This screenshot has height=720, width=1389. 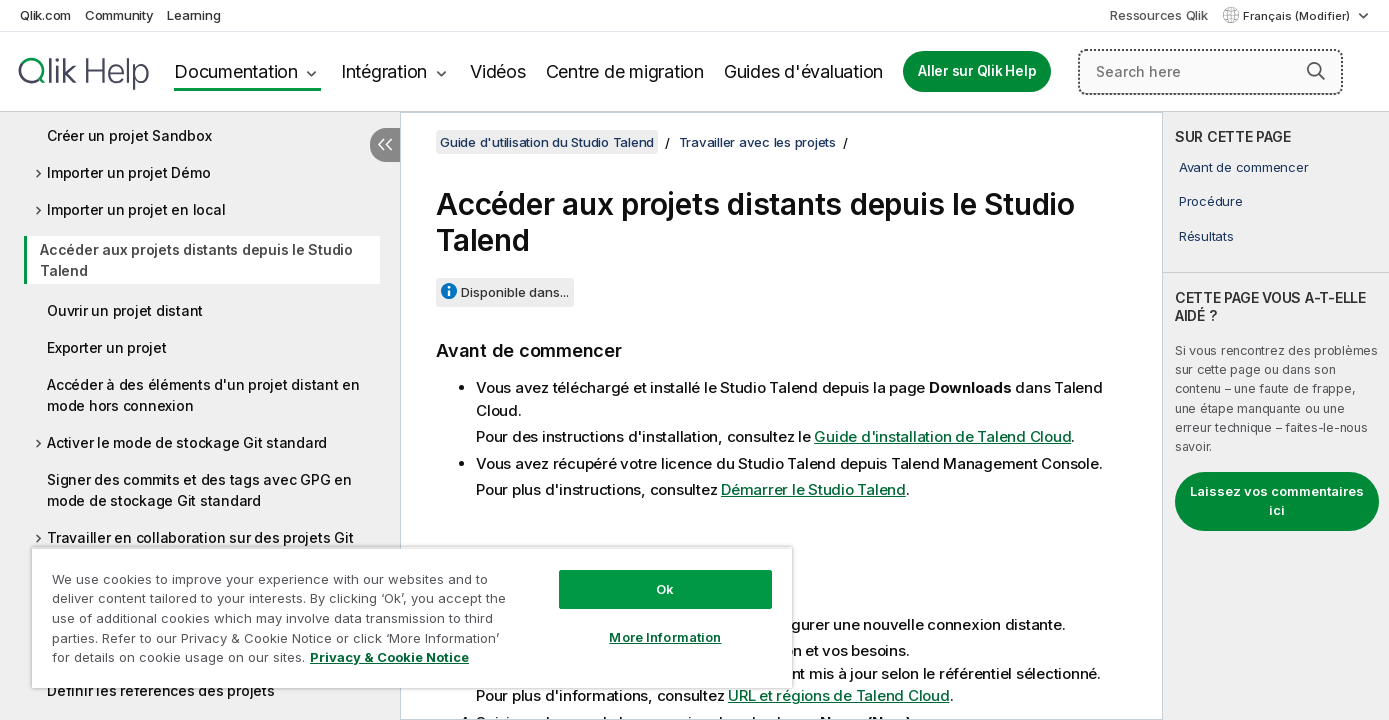 I want to click on Procédure, so click(x=1211, y=201).